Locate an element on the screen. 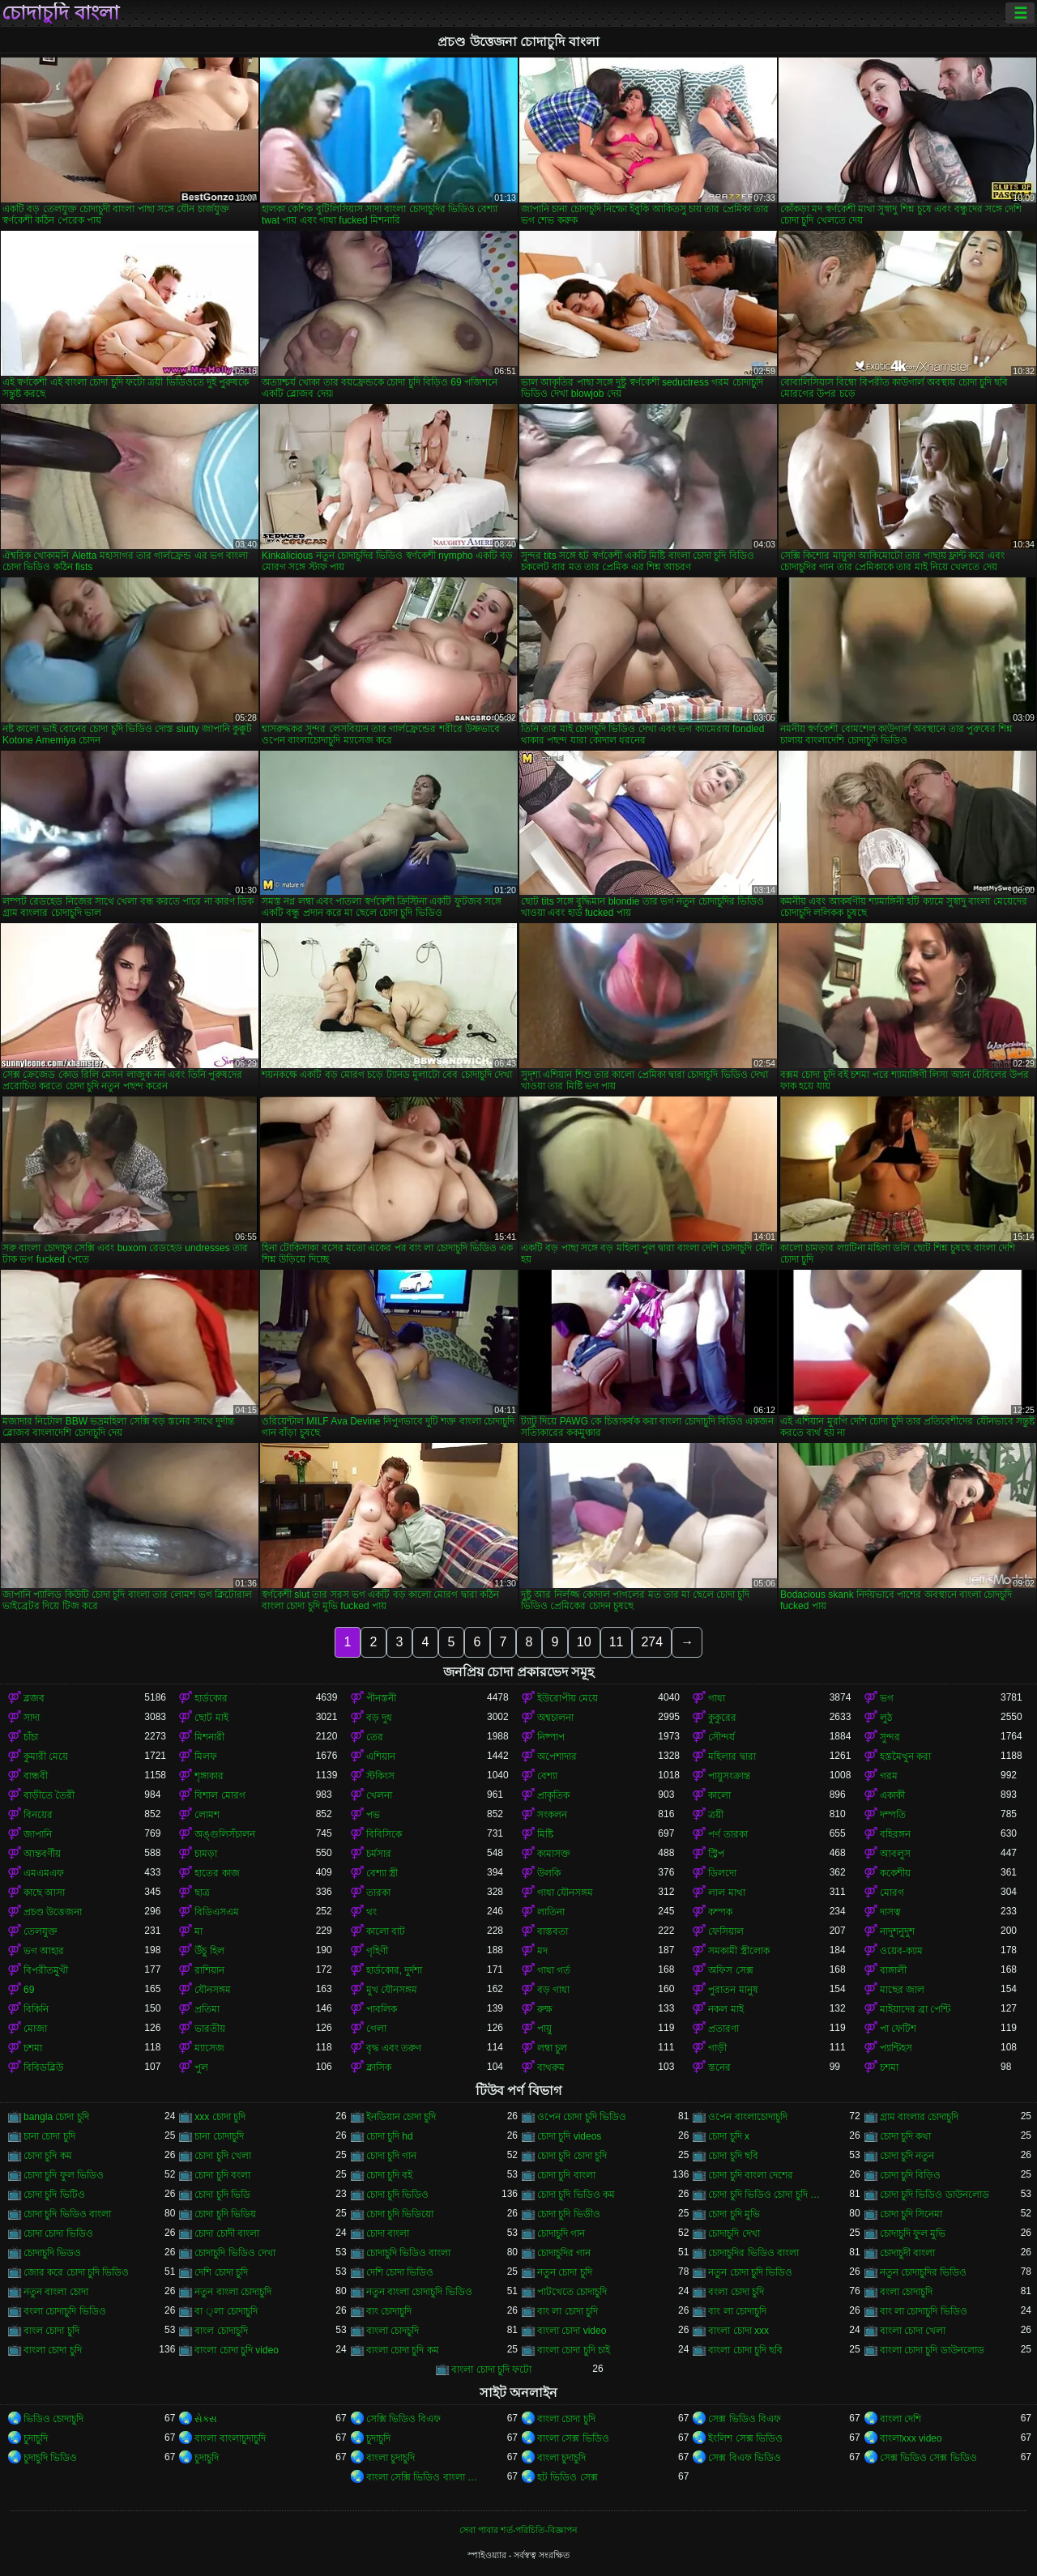 The image size is (1037, 2576). বাংলা সেক্সি ভিডিও বাংলা সেক্সি ভিডিও is located at coordinates (426, 2477).